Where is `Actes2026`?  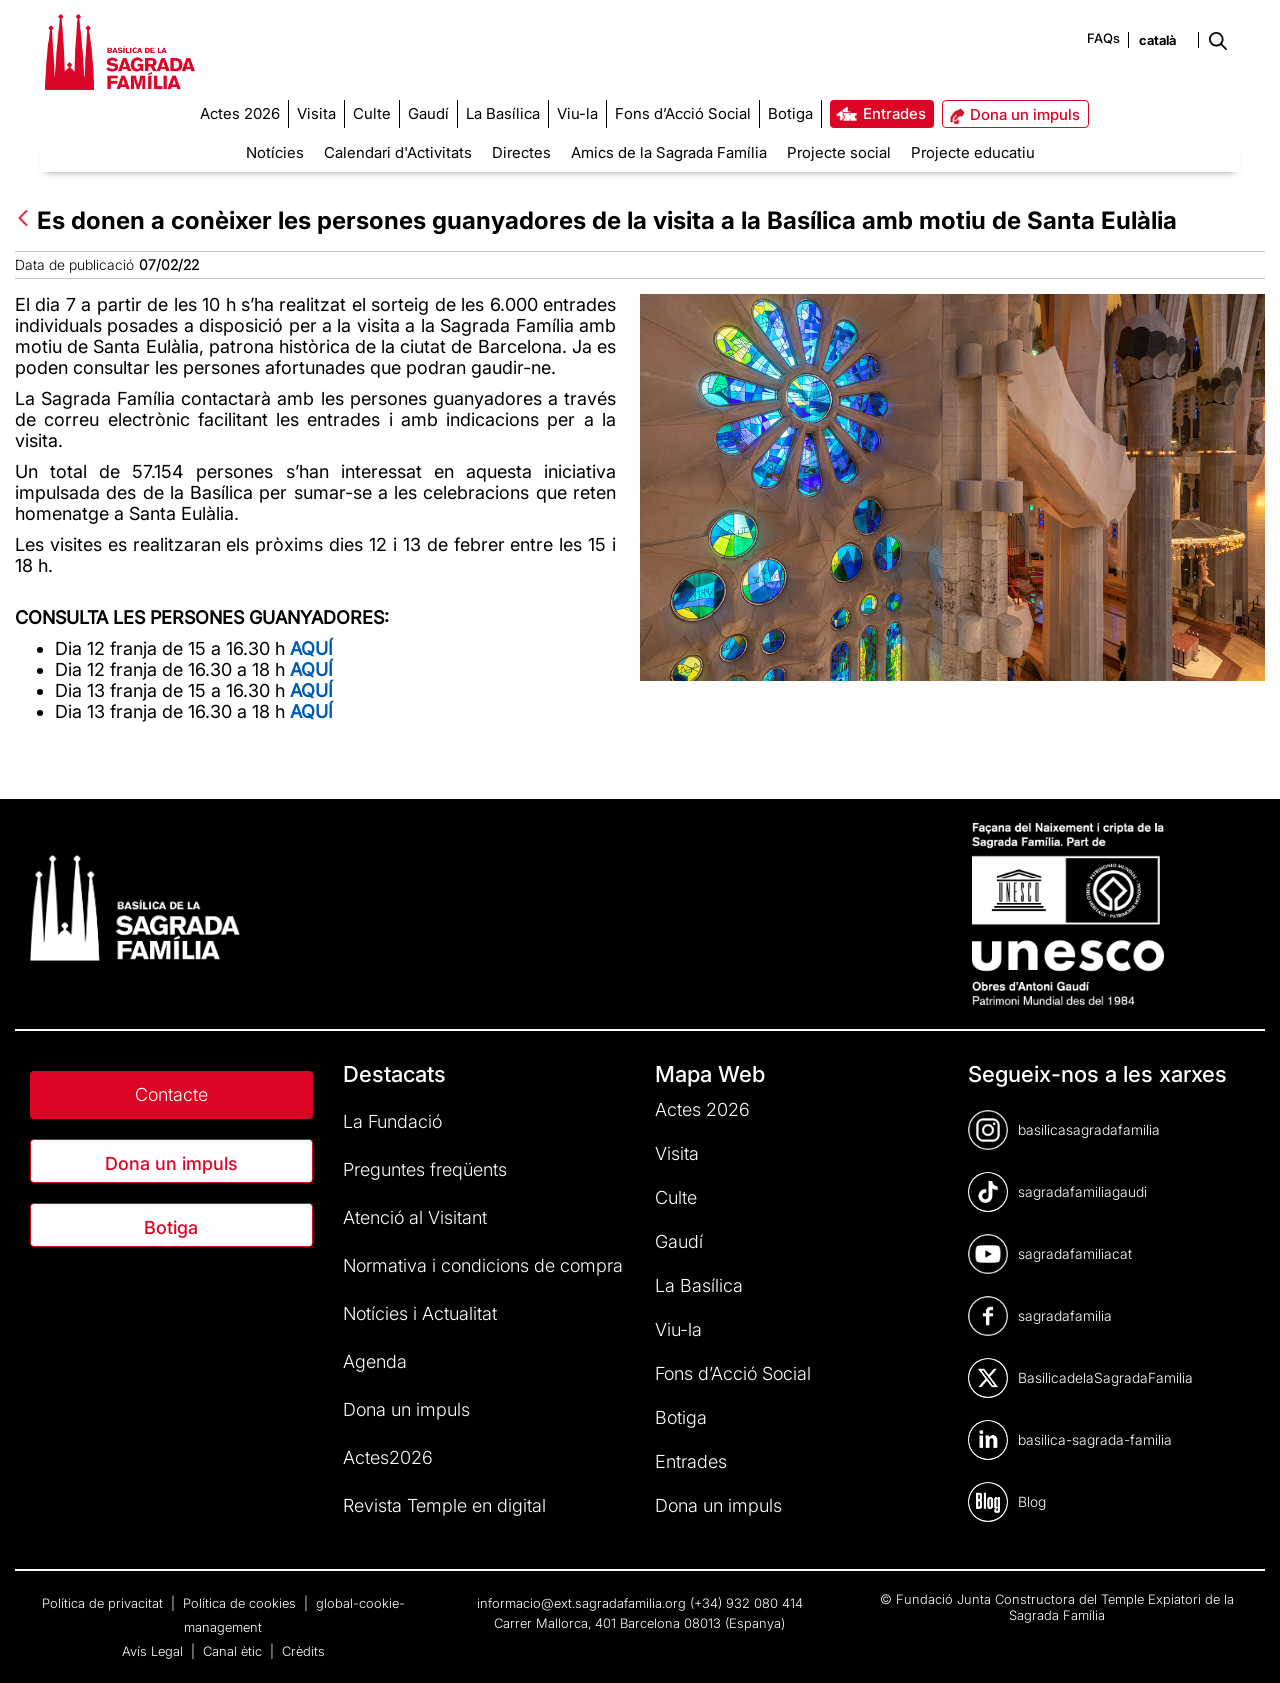 Actes2026 is located at coordinates (388, 1457).